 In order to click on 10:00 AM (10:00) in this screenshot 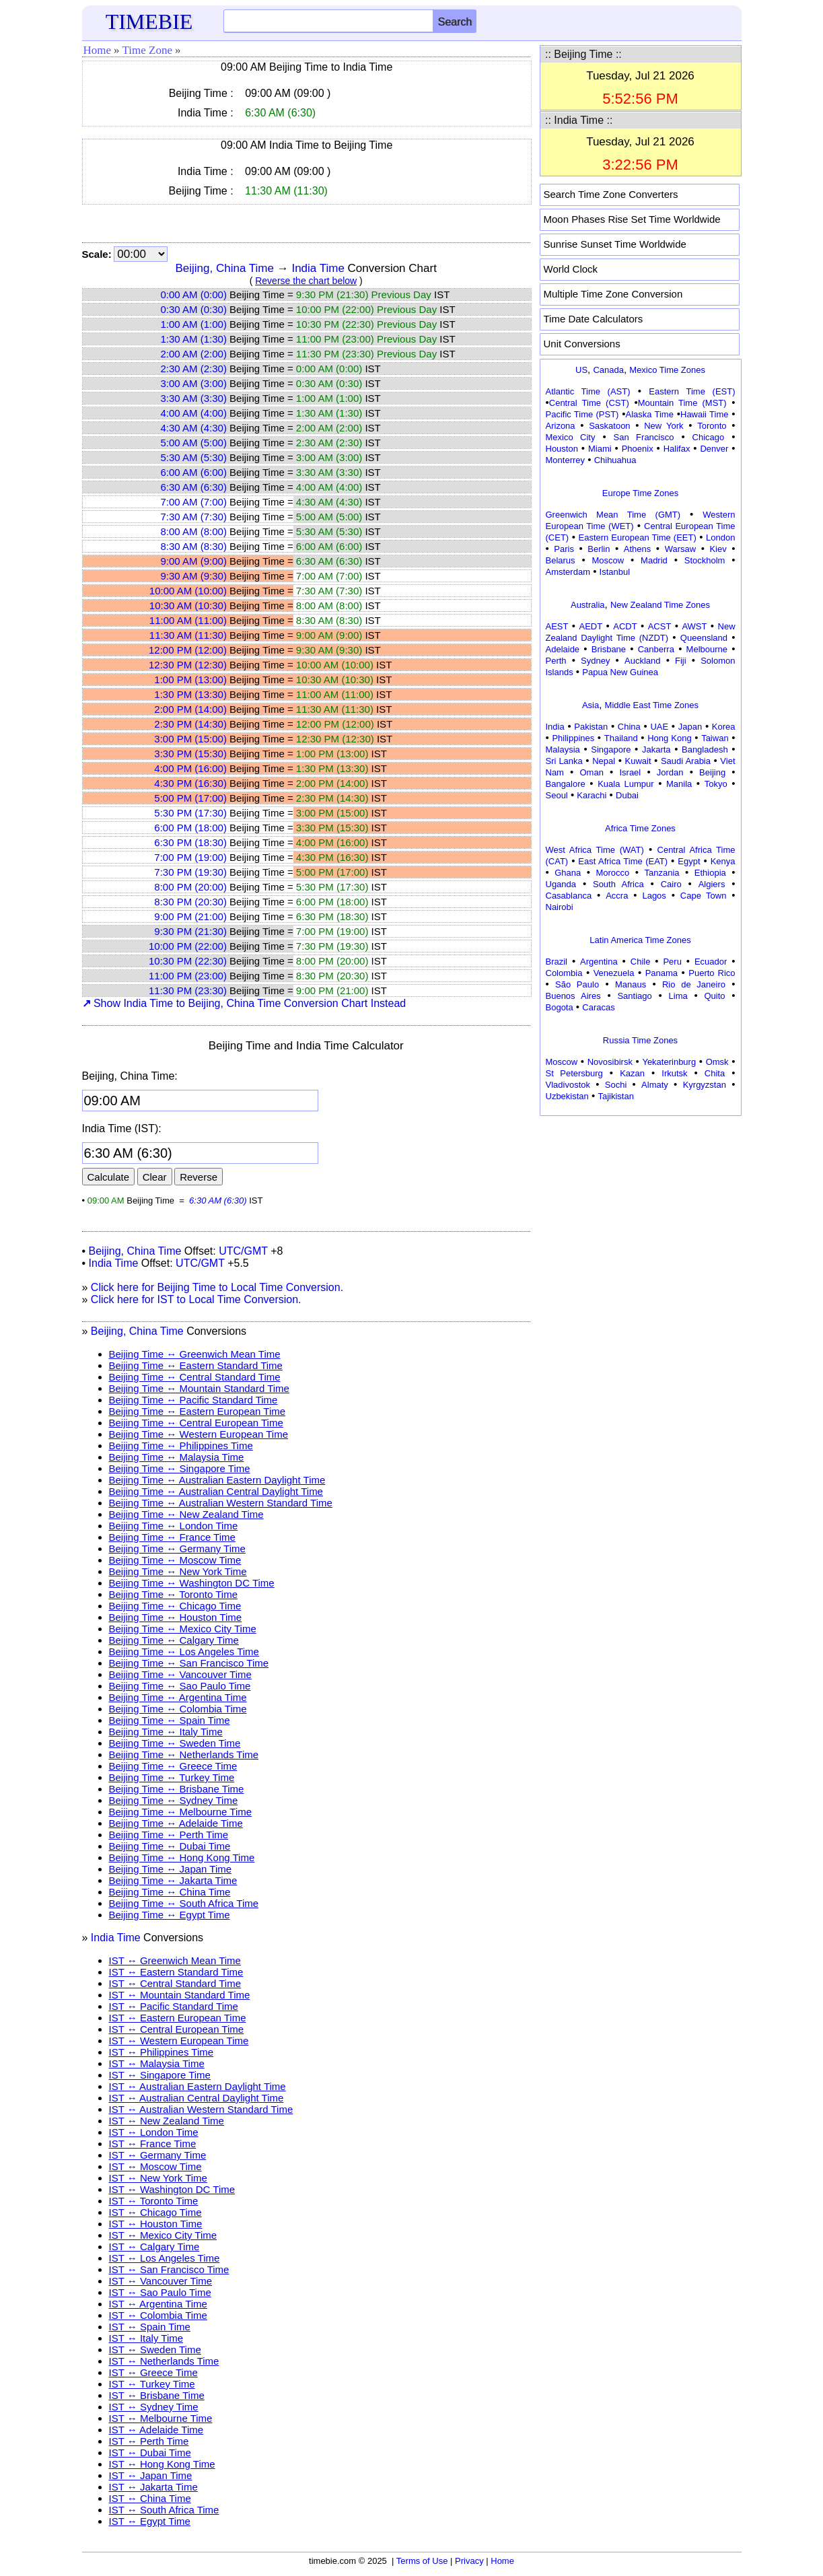, I will do `click(188, 590)`.